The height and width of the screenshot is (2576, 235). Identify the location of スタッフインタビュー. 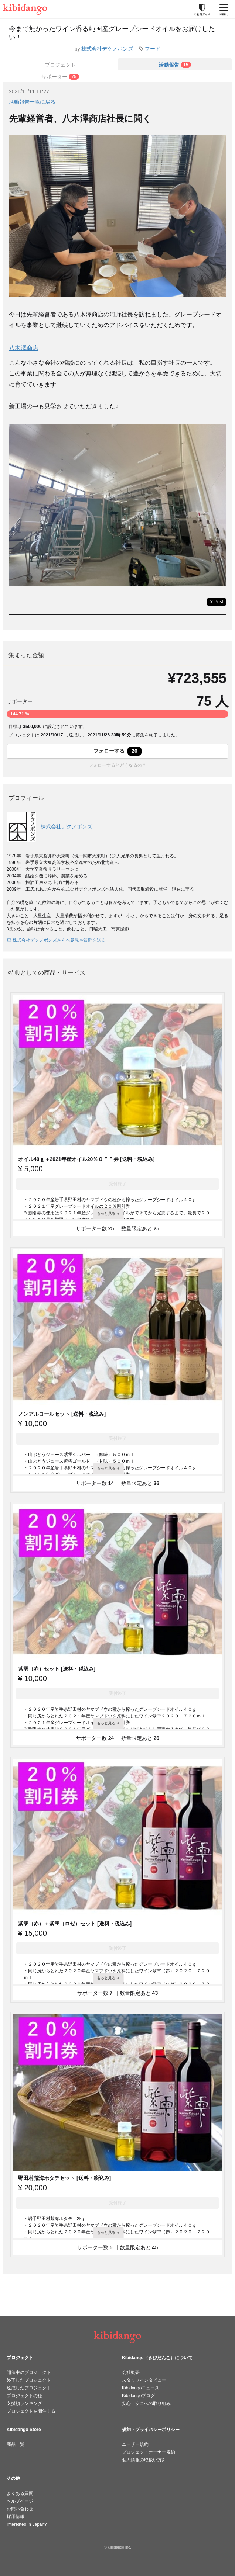
(144, 2380).